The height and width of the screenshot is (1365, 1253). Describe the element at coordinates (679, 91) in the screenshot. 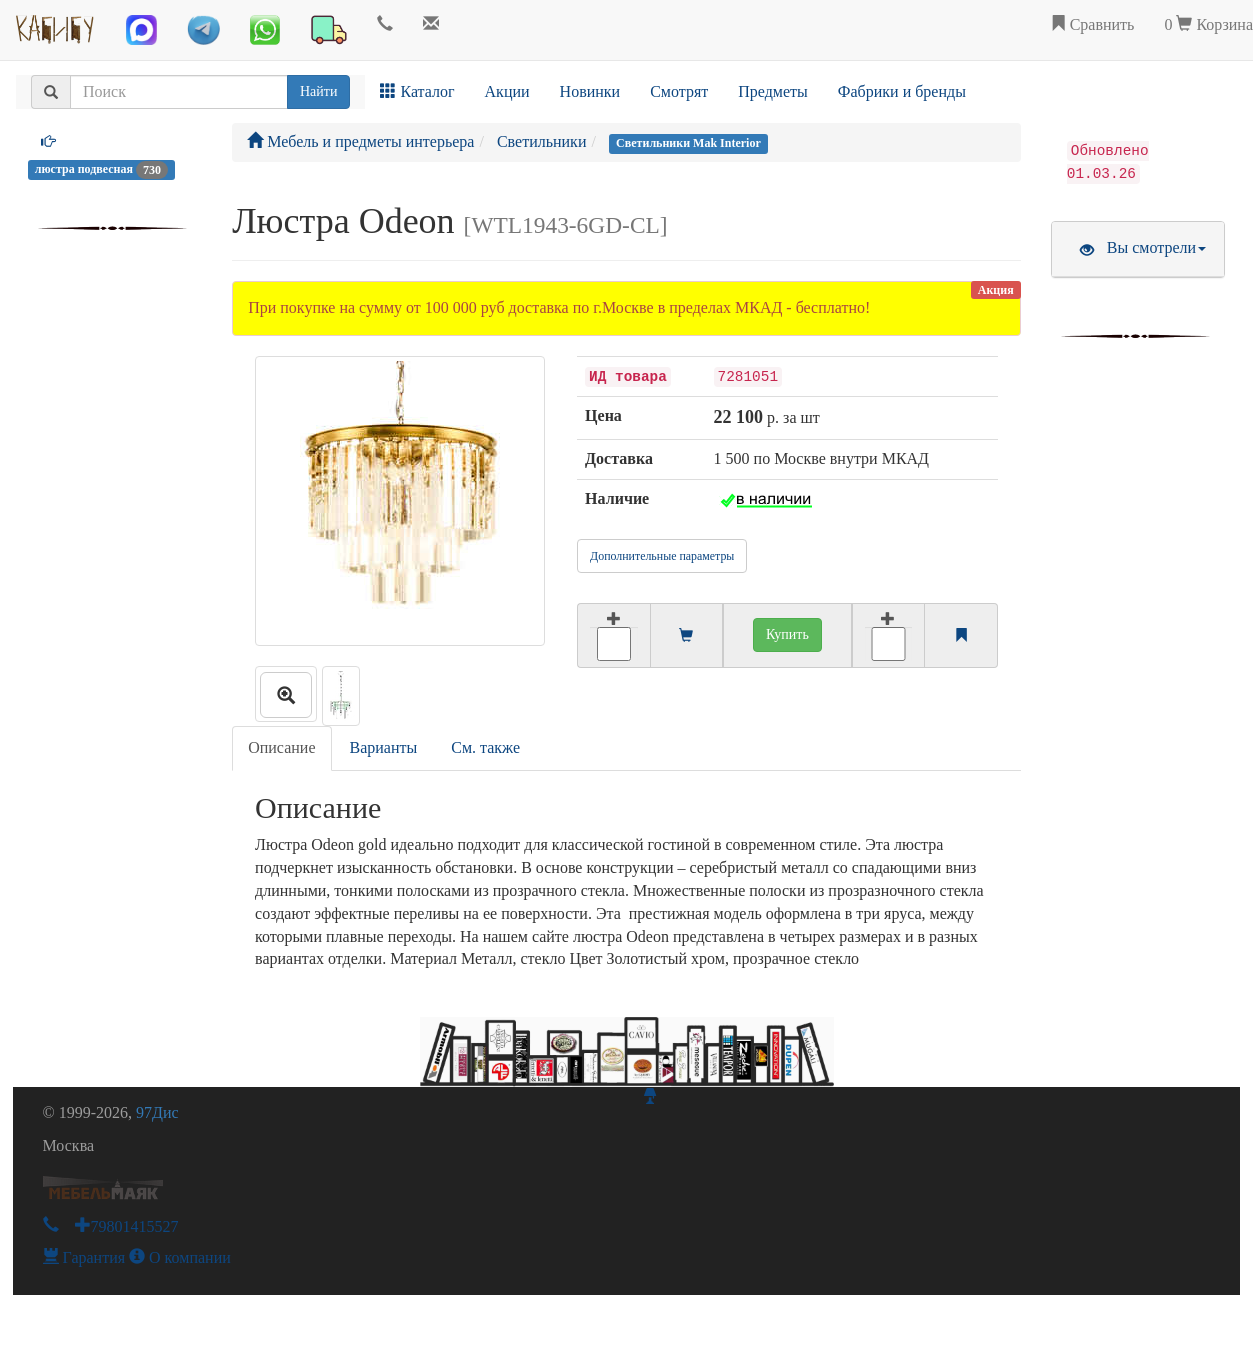

I see `Смотрят` at that location.